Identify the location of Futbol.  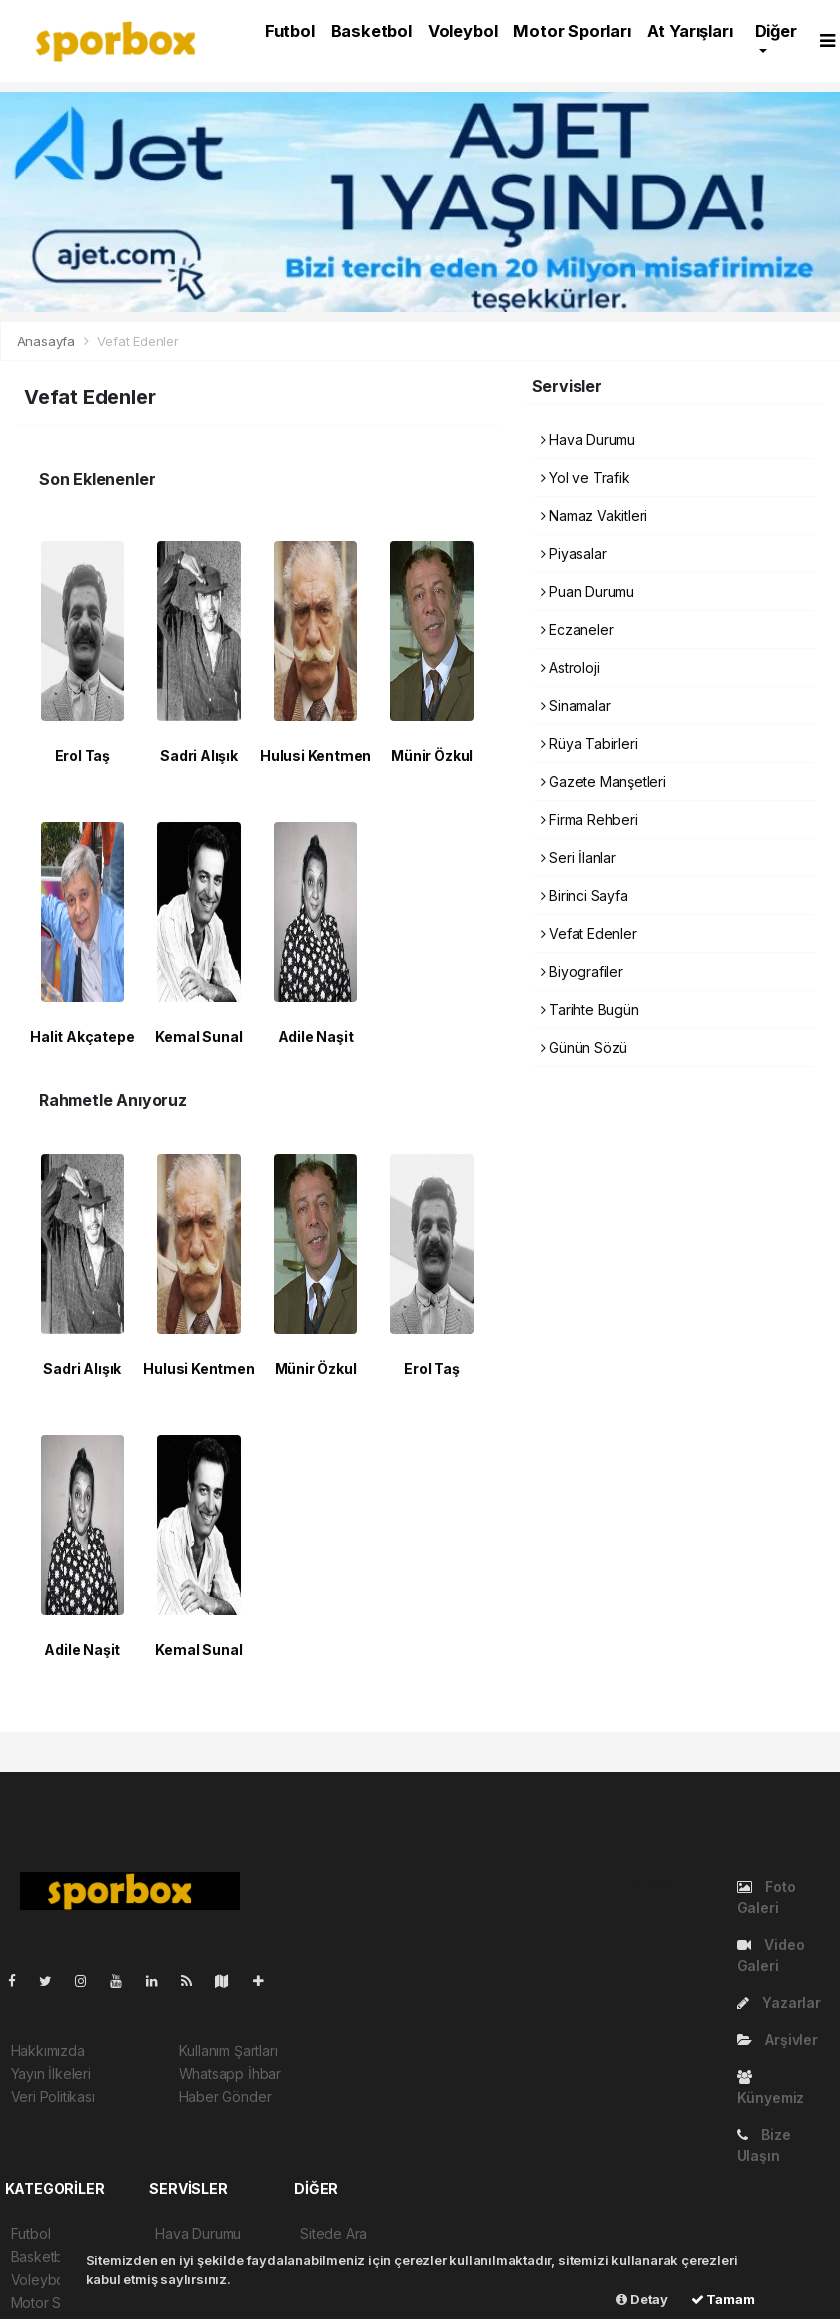
(290, 31).